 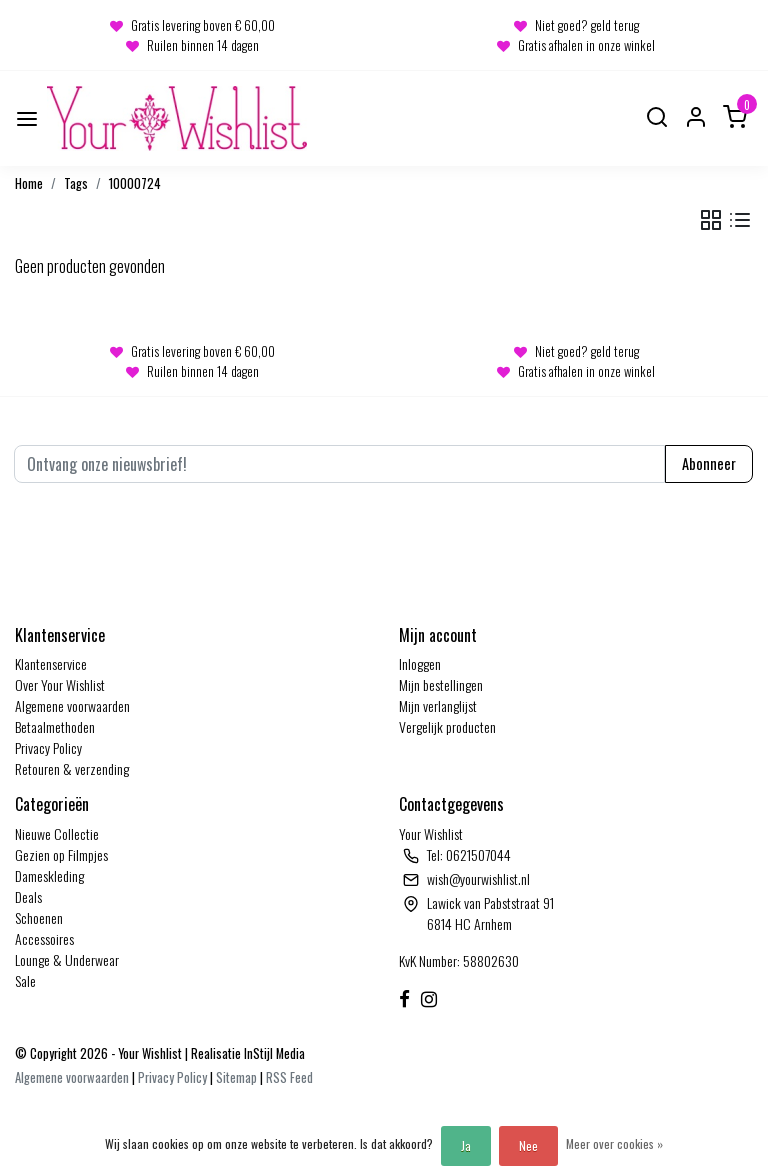 What do you see at coordinates (51, 663) in the screenshot?
I see `Klantenservice` at bounding box center [51, 663].